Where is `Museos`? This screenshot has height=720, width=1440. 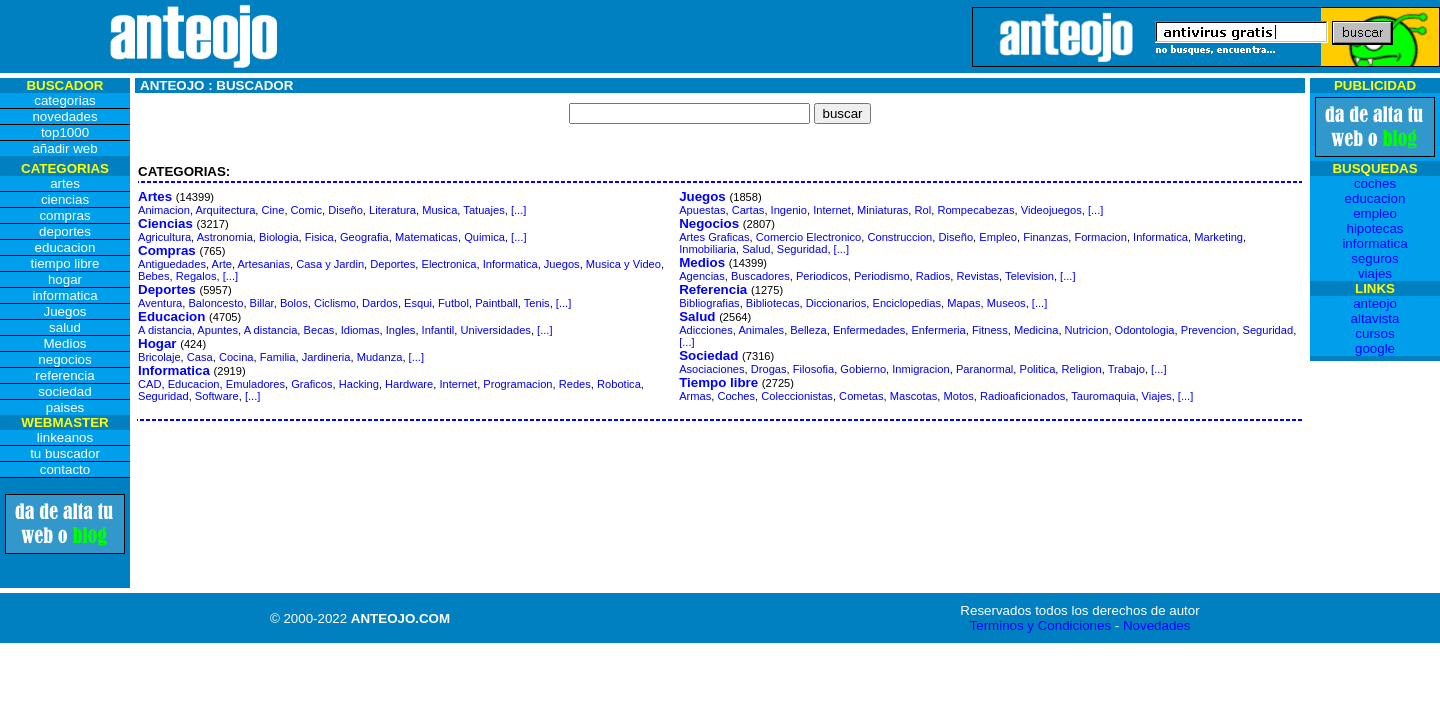 Museos is located at coordinates (1006, 303).